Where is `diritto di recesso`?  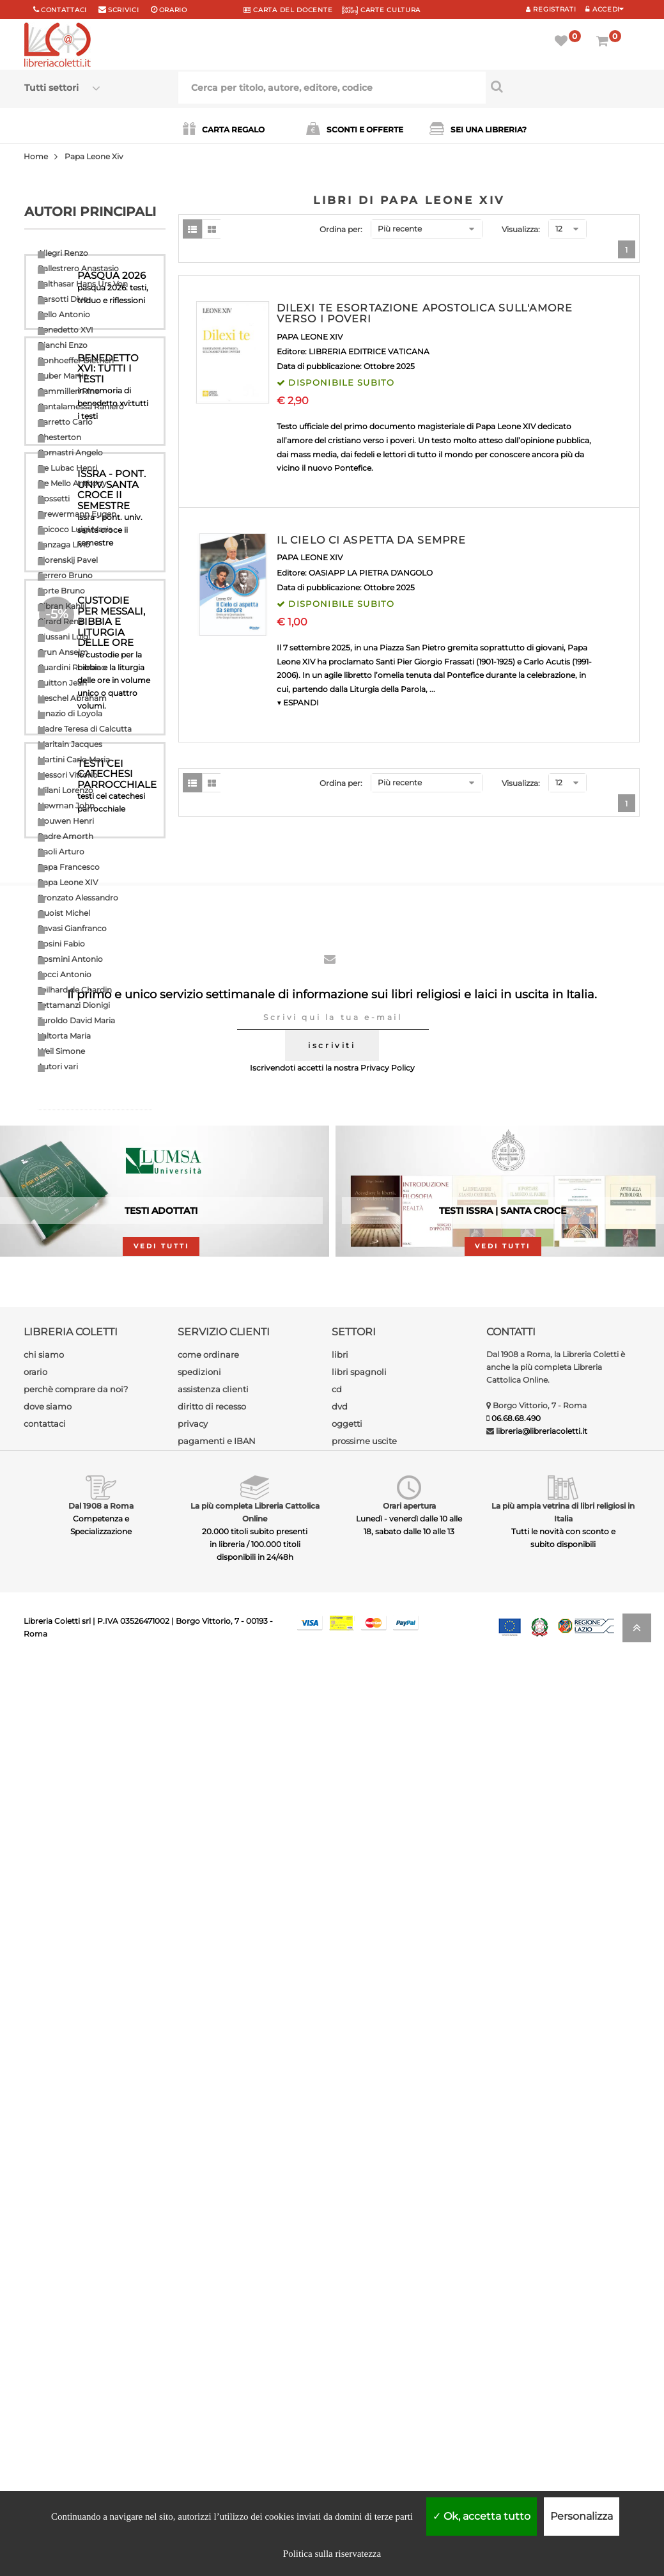
diritto di recesso is located at coordinates (212, 2319).